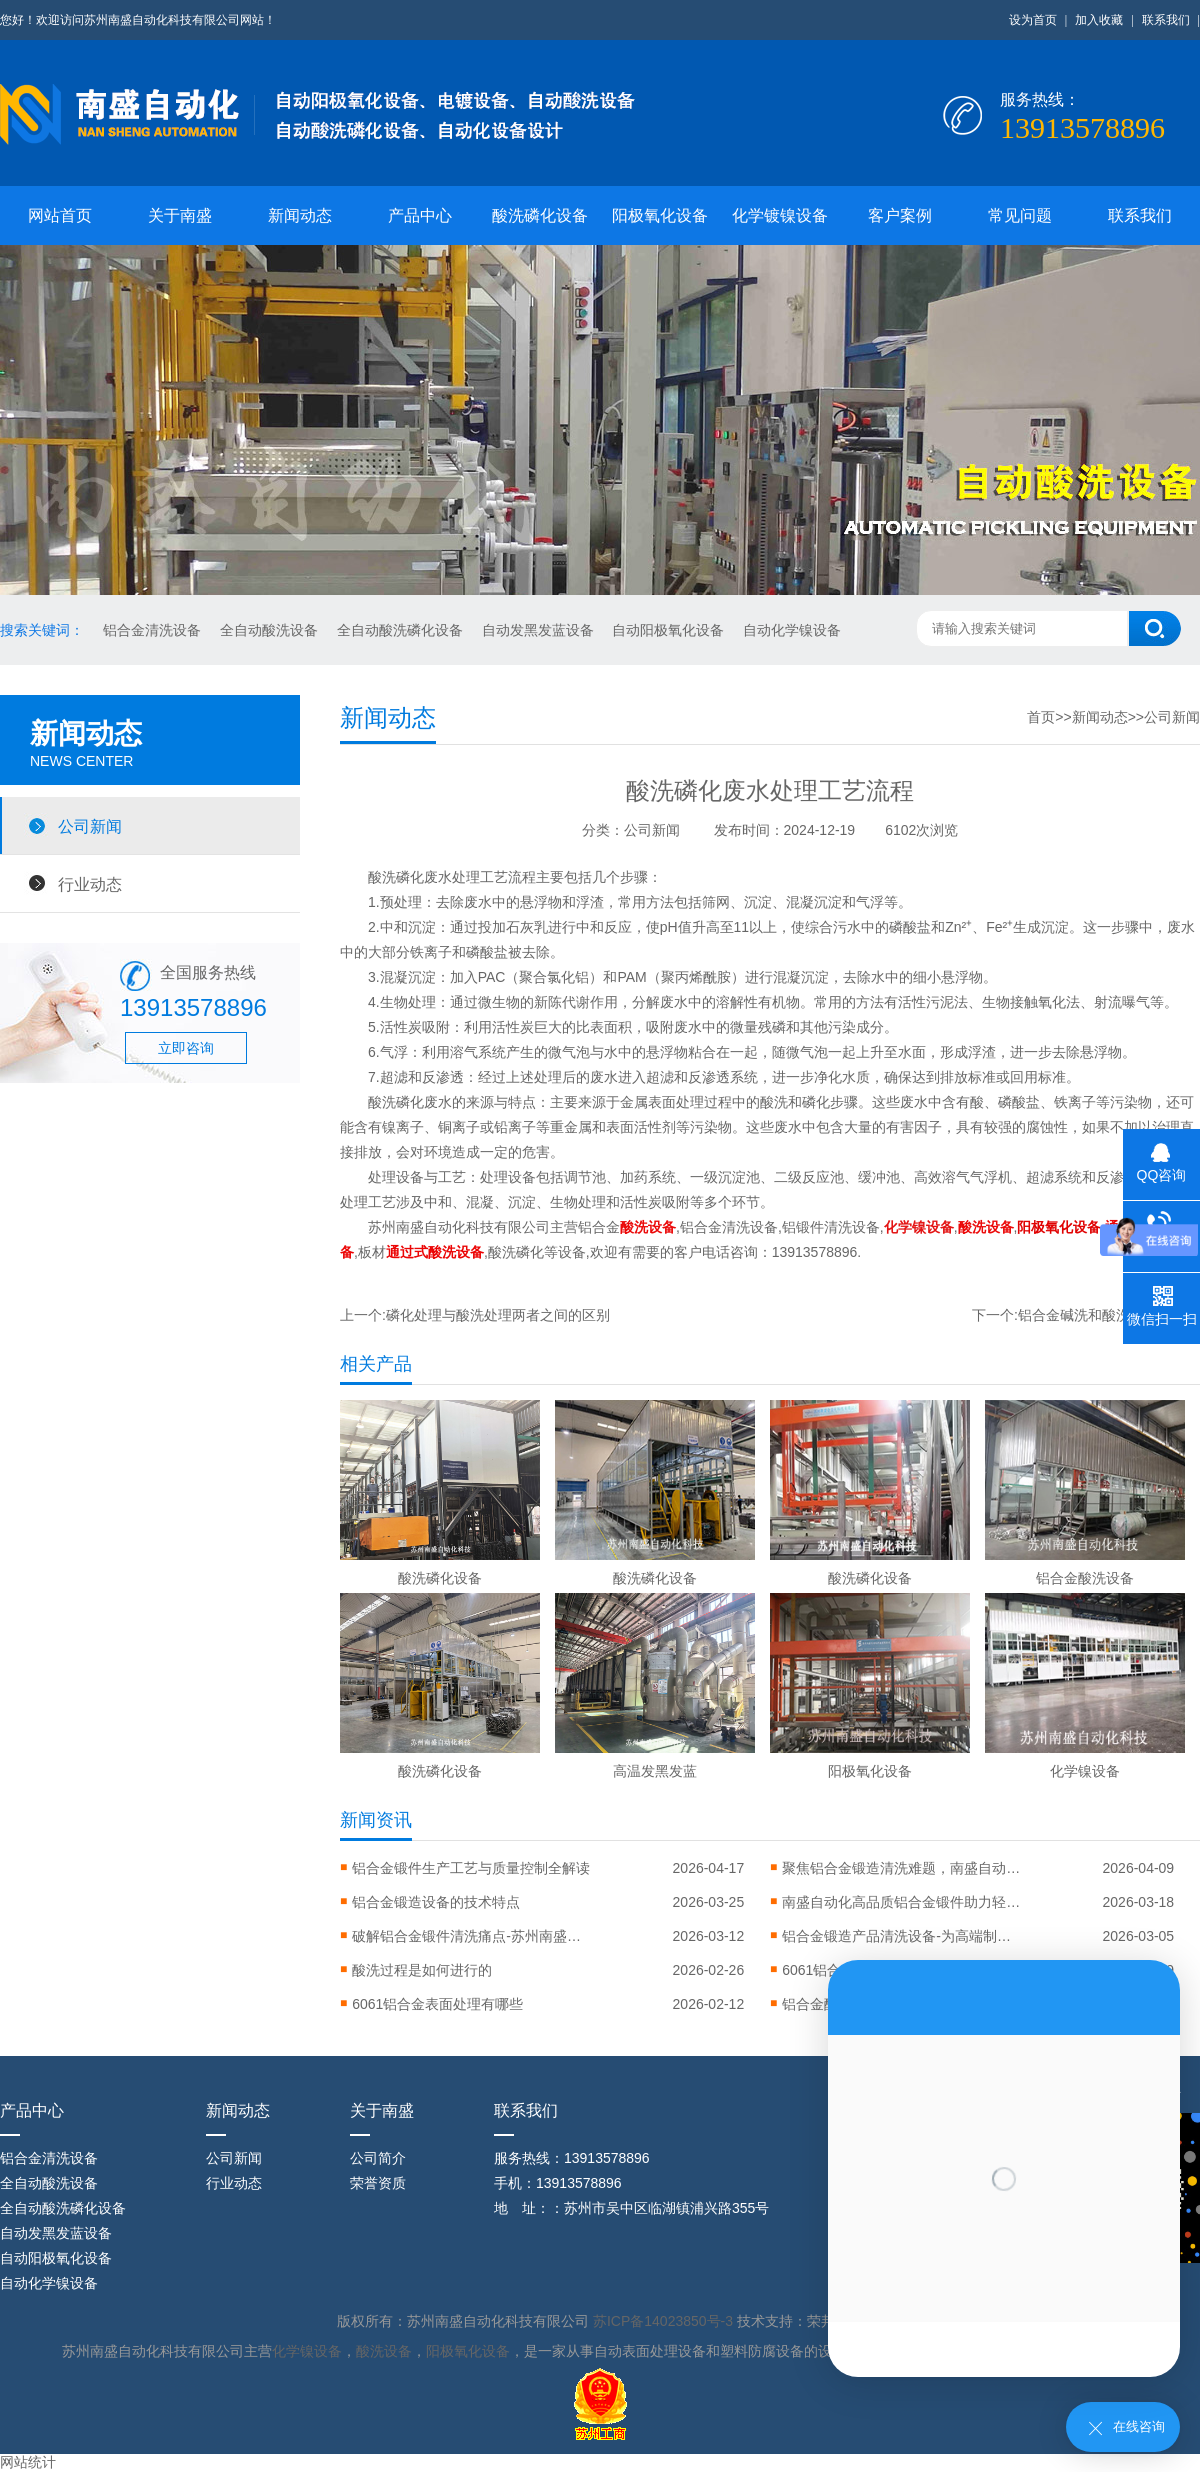 The image size is (1200, 2472). What do you see at coordinates (665, 2321) in the screenshot?
I see `苏ICP备14023850号-3` at bounding box center [665, 2321].